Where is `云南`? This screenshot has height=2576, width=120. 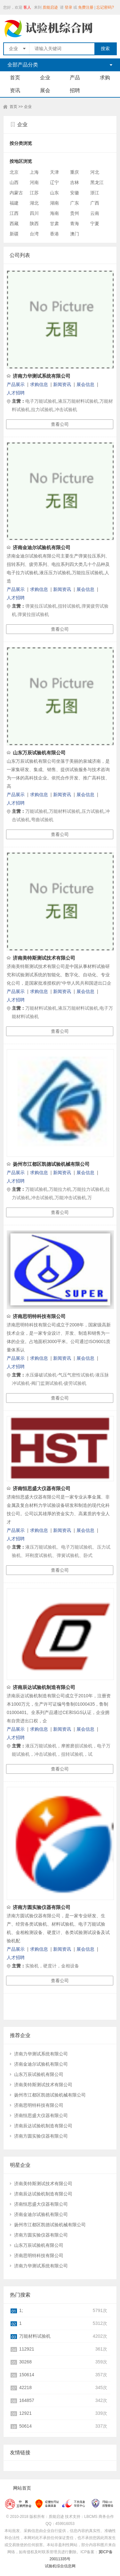
云南 is located at coordinates (94, 213).